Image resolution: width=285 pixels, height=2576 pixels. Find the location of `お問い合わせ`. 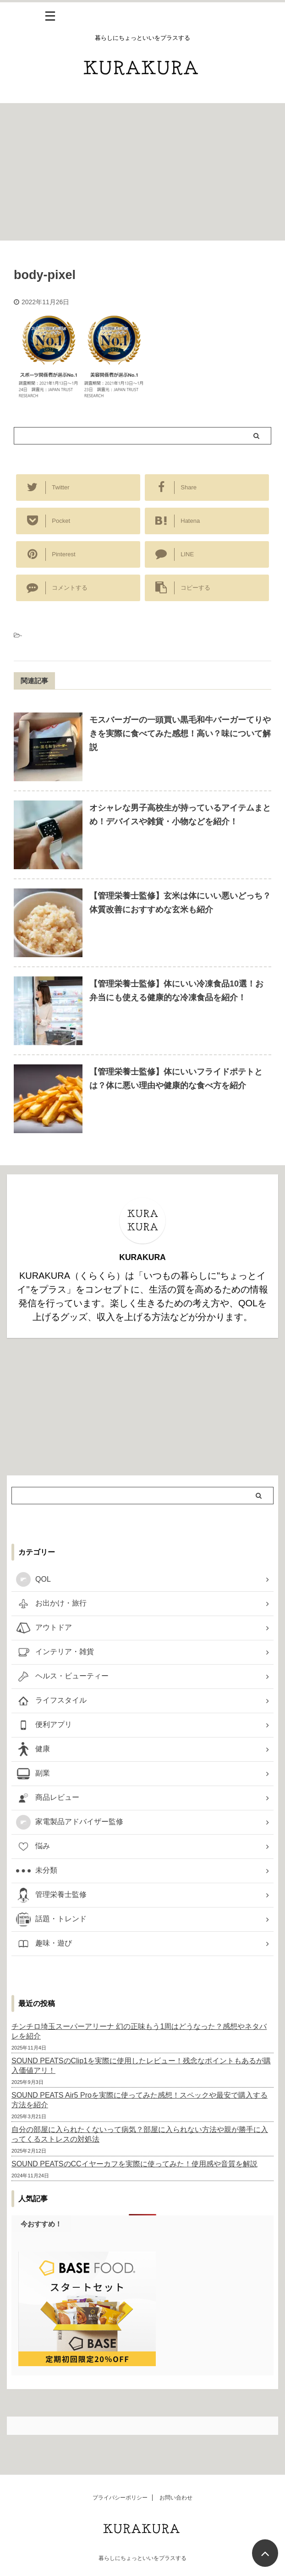

お問い合わせ is located at coordinates (175, 2497).